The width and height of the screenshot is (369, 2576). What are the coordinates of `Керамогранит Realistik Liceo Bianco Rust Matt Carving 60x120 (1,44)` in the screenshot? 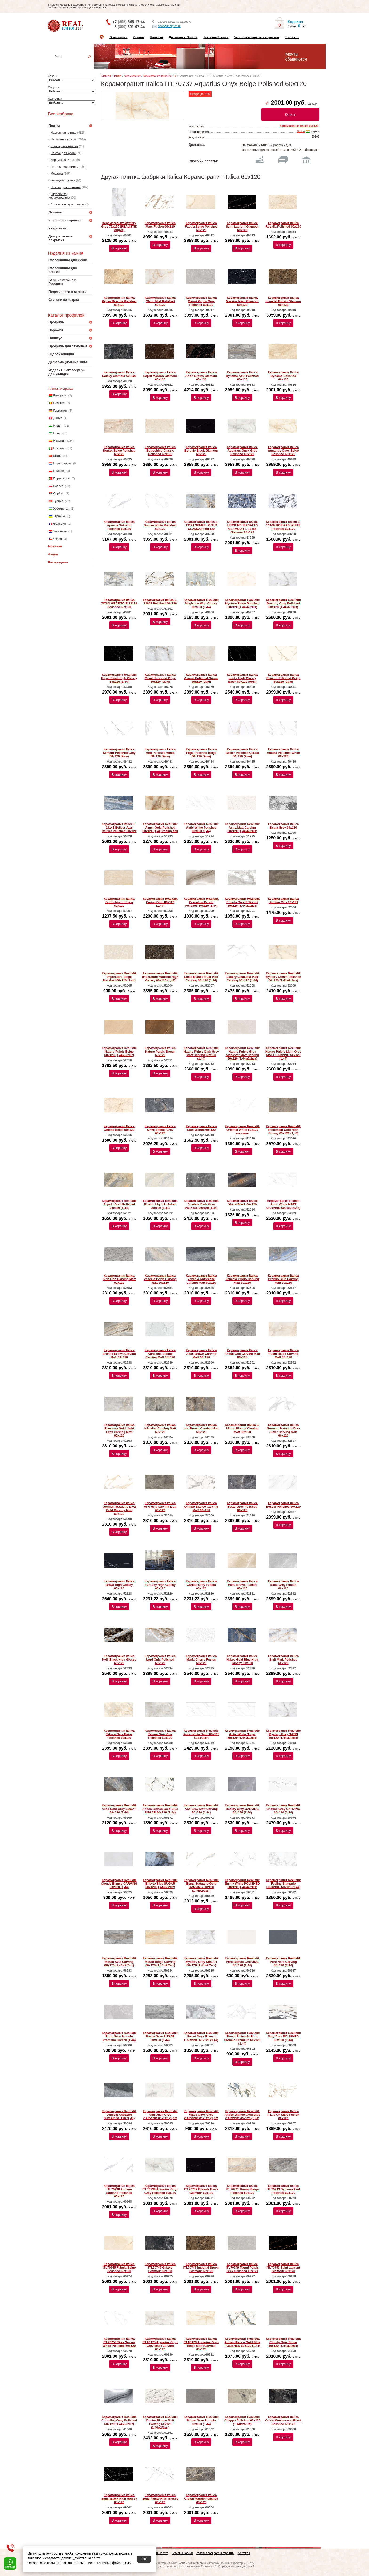 It's located at (201, 977).